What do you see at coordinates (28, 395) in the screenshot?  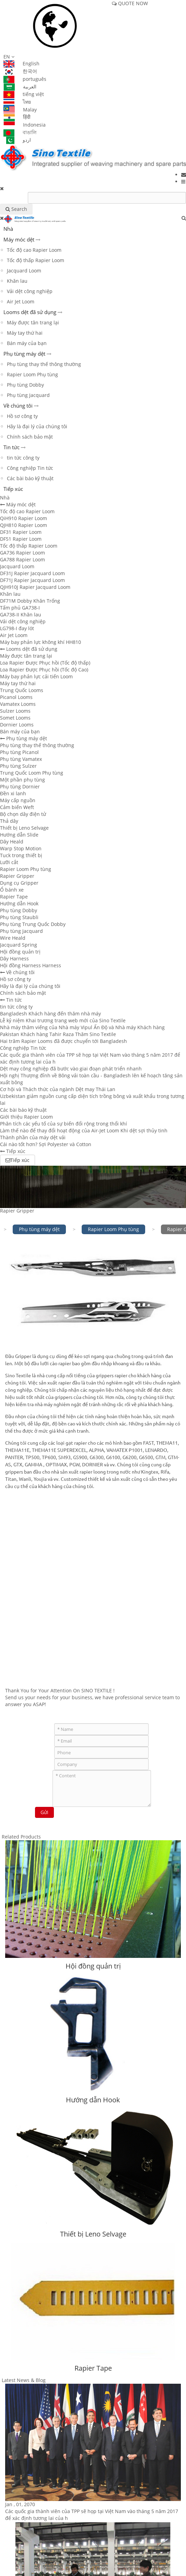 I see `Phụ tùng Jacquard` at bounding box center [28, 395].